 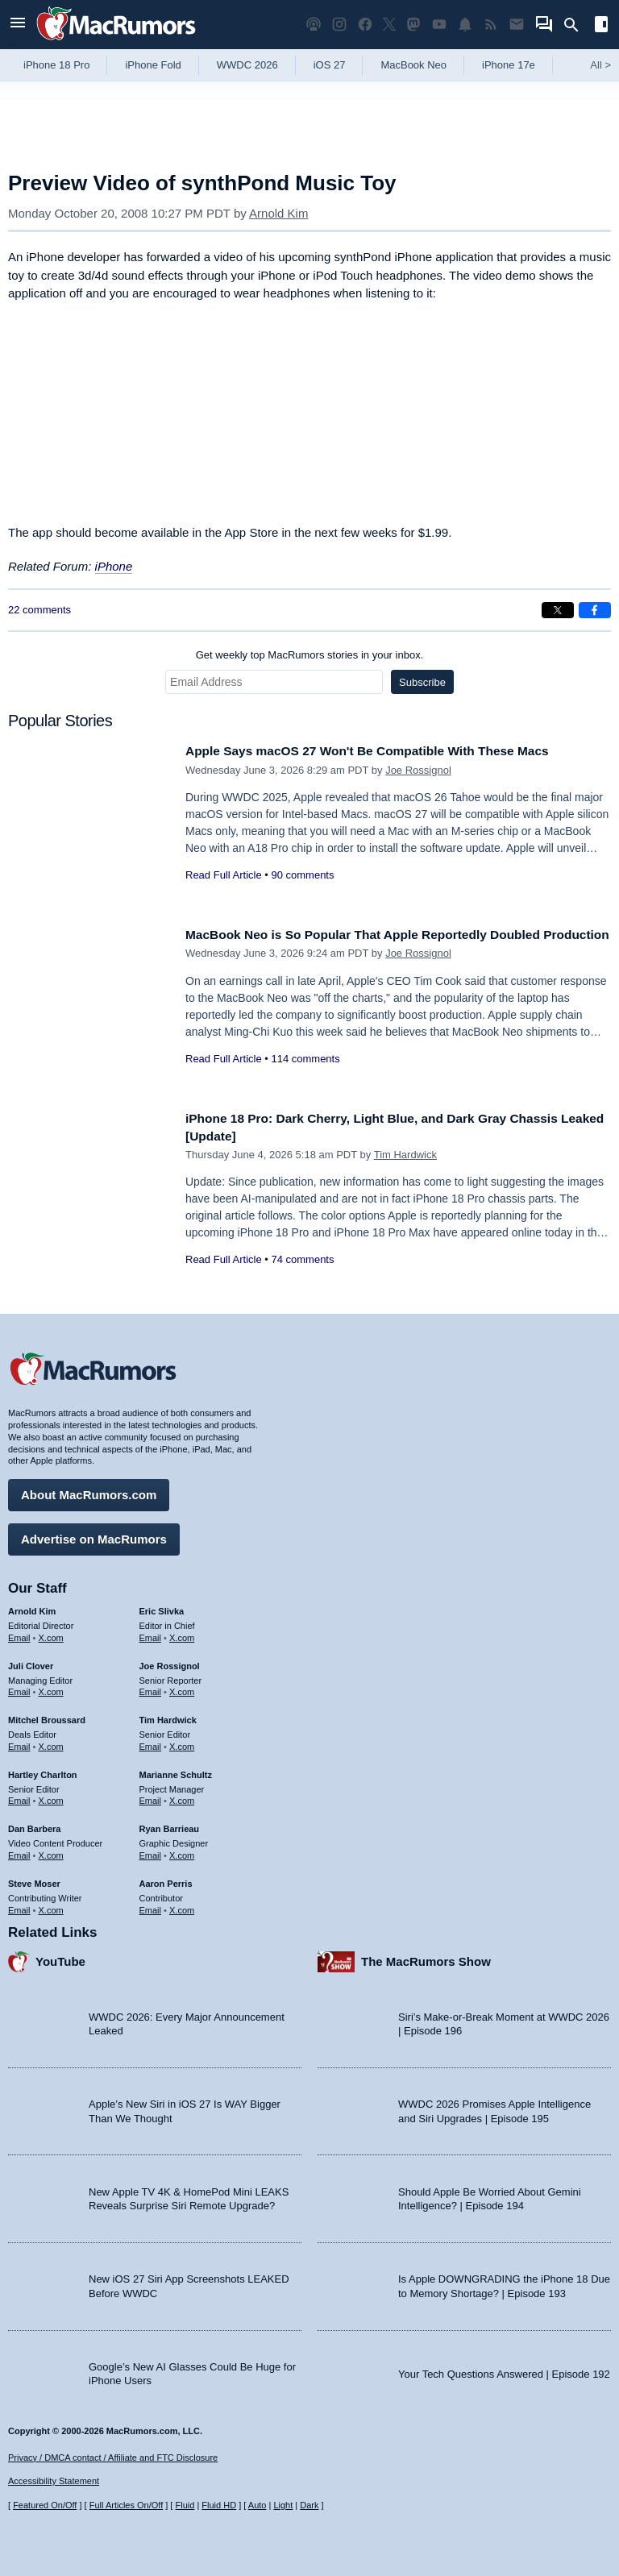 What do you see at coordinates (150, 1634) in the screenshot?
I see `Email [Email Eric Slivka in email client]` at bounding box center [150, 1634].